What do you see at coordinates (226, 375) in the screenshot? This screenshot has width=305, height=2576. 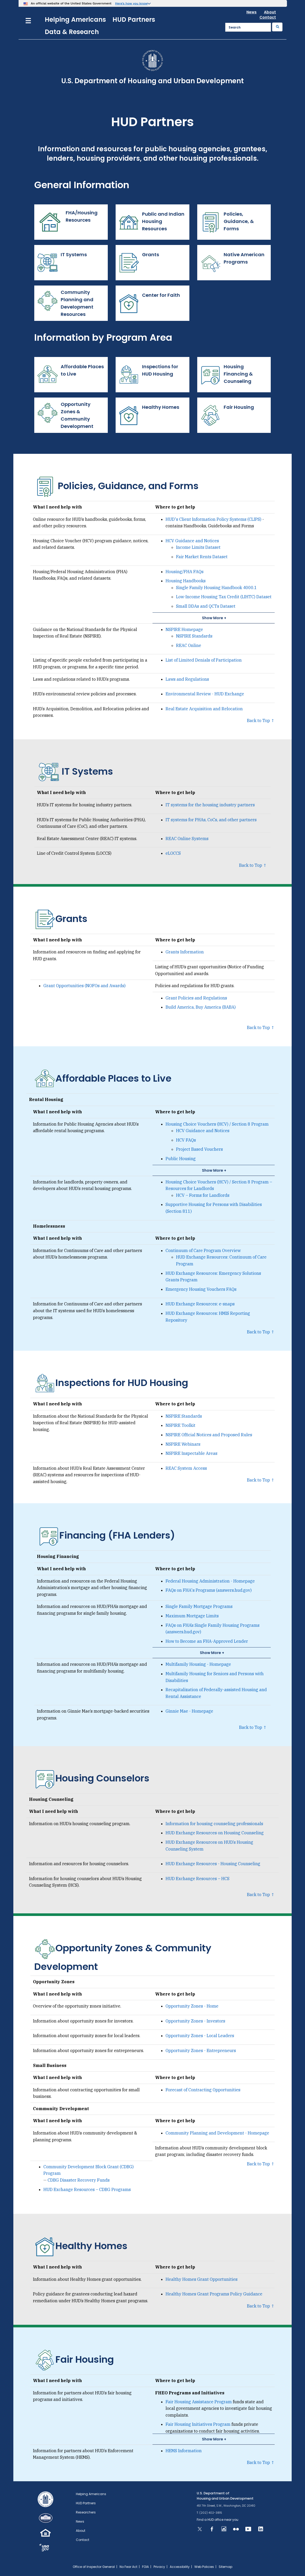 I see `Housing Financing & Counseling` at bounding box center [226, 375].